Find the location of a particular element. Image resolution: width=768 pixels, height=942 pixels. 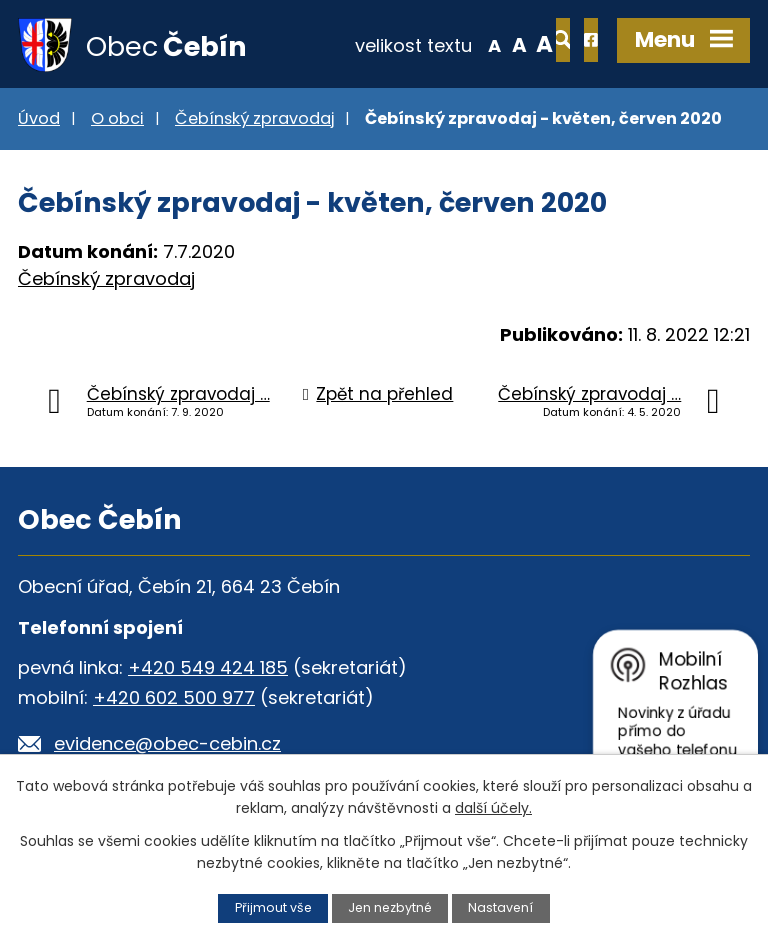

Čebínský zpravodaj is located at coordinates (254, 120).